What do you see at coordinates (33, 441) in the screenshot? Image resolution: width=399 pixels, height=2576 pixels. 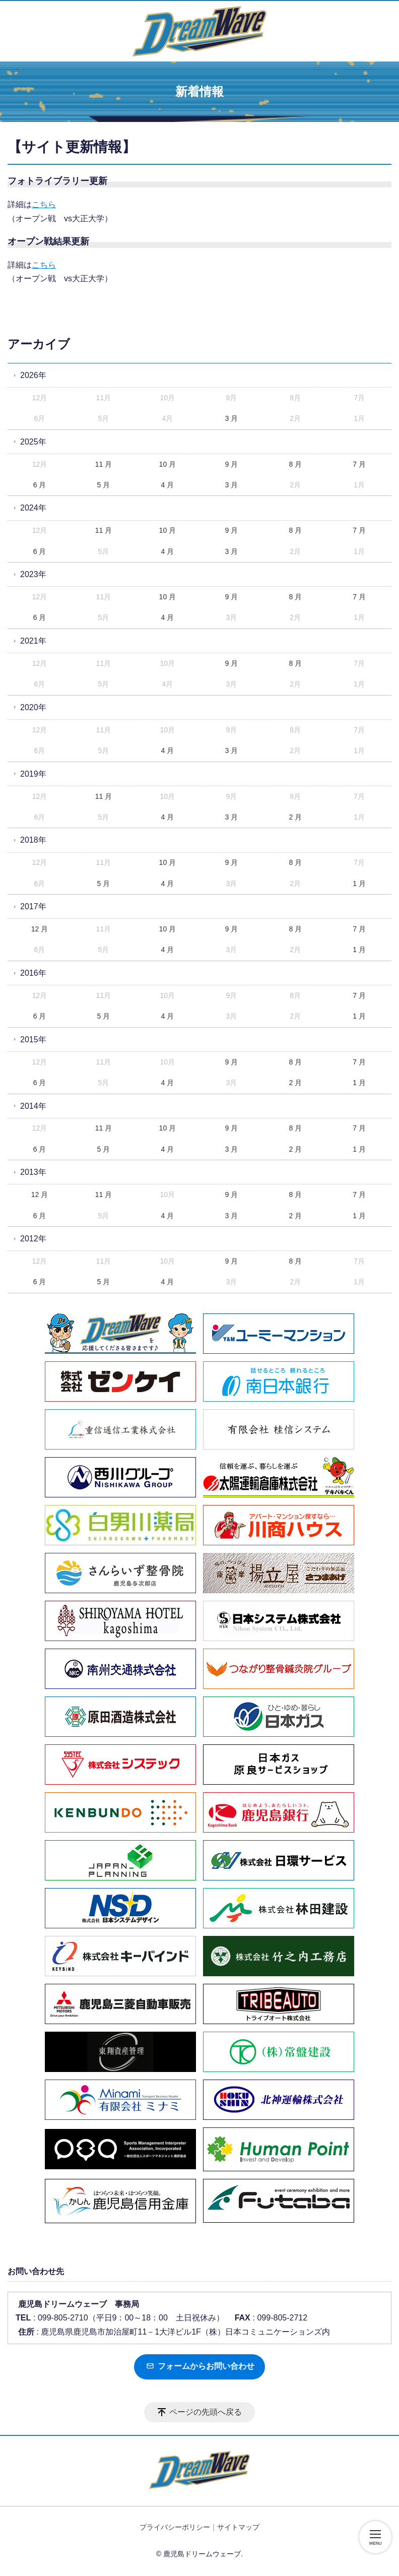 I see `2025年` at bounding box center [33, 441].